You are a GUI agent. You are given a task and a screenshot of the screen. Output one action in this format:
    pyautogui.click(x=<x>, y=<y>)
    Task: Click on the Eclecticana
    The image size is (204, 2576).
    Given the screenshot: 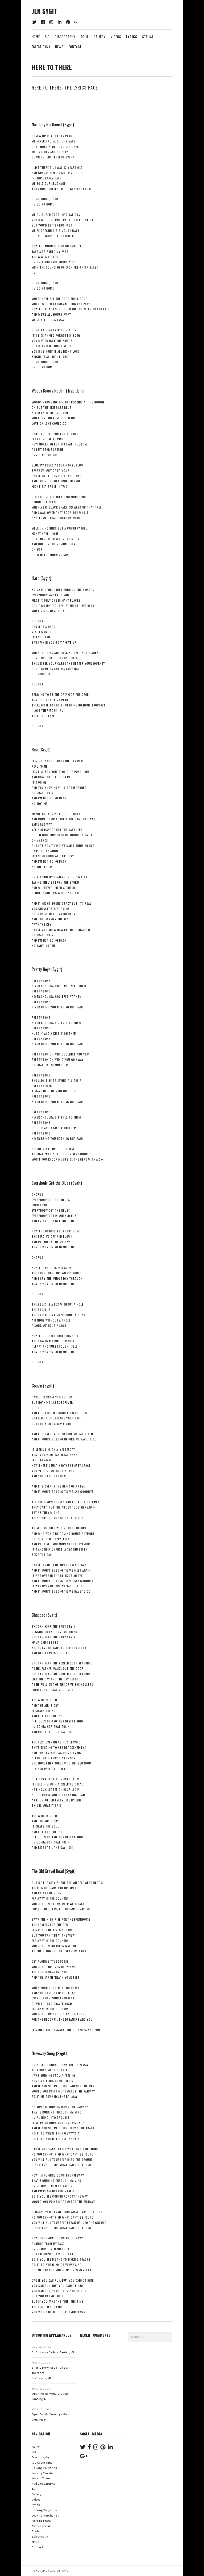 What is the action you would take?
    pyautogui.click(x=41, y=46)
    